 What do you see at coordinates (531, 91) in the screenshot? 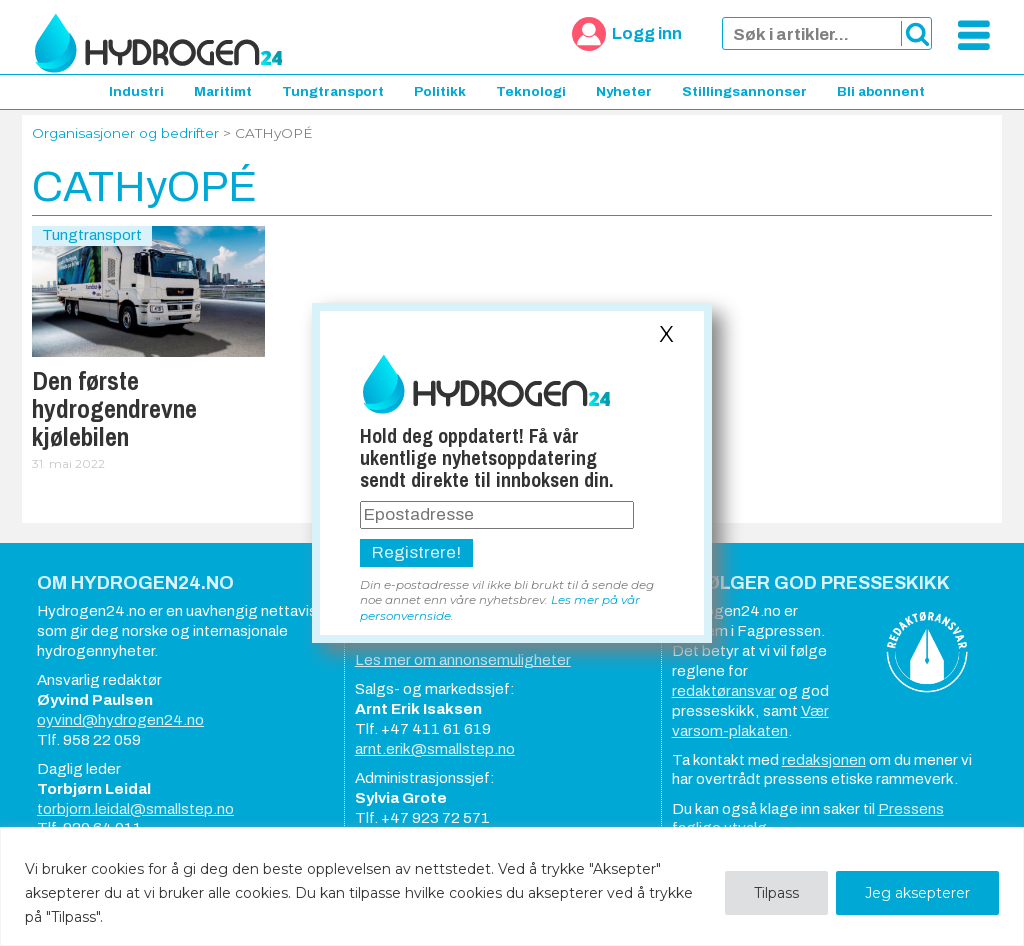
I see `Teknologi` at bounding box center [531, 91].